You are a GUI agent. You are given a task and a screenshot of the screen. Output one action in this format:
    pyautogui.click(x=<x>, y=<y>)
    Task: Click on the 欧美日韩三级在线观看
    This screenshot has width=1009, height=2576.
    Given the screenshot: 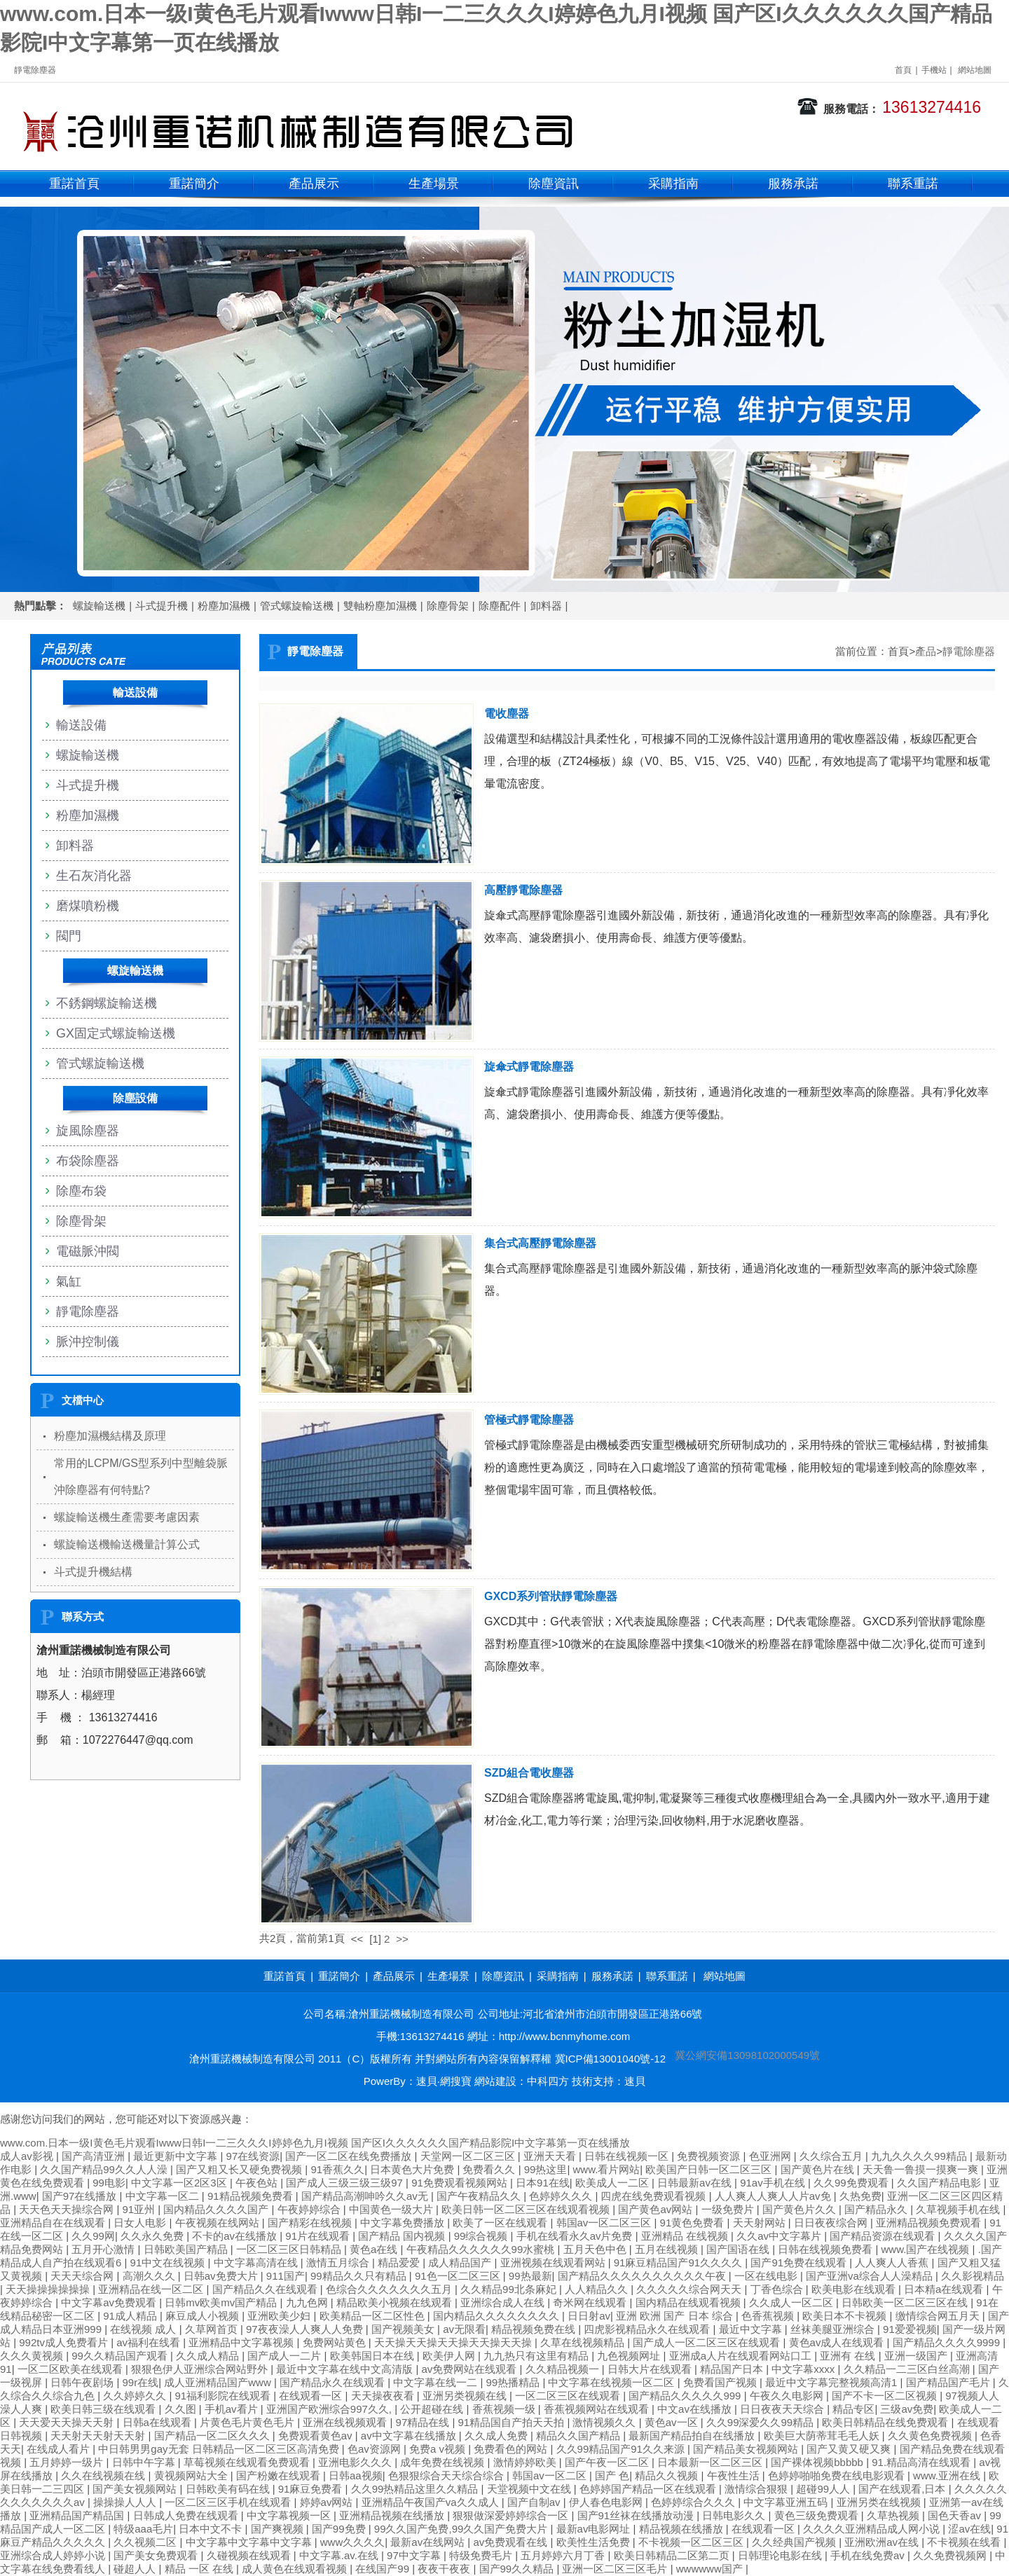 What is the action you would take?
    pyautogui.click(x=104, y=2409)
    